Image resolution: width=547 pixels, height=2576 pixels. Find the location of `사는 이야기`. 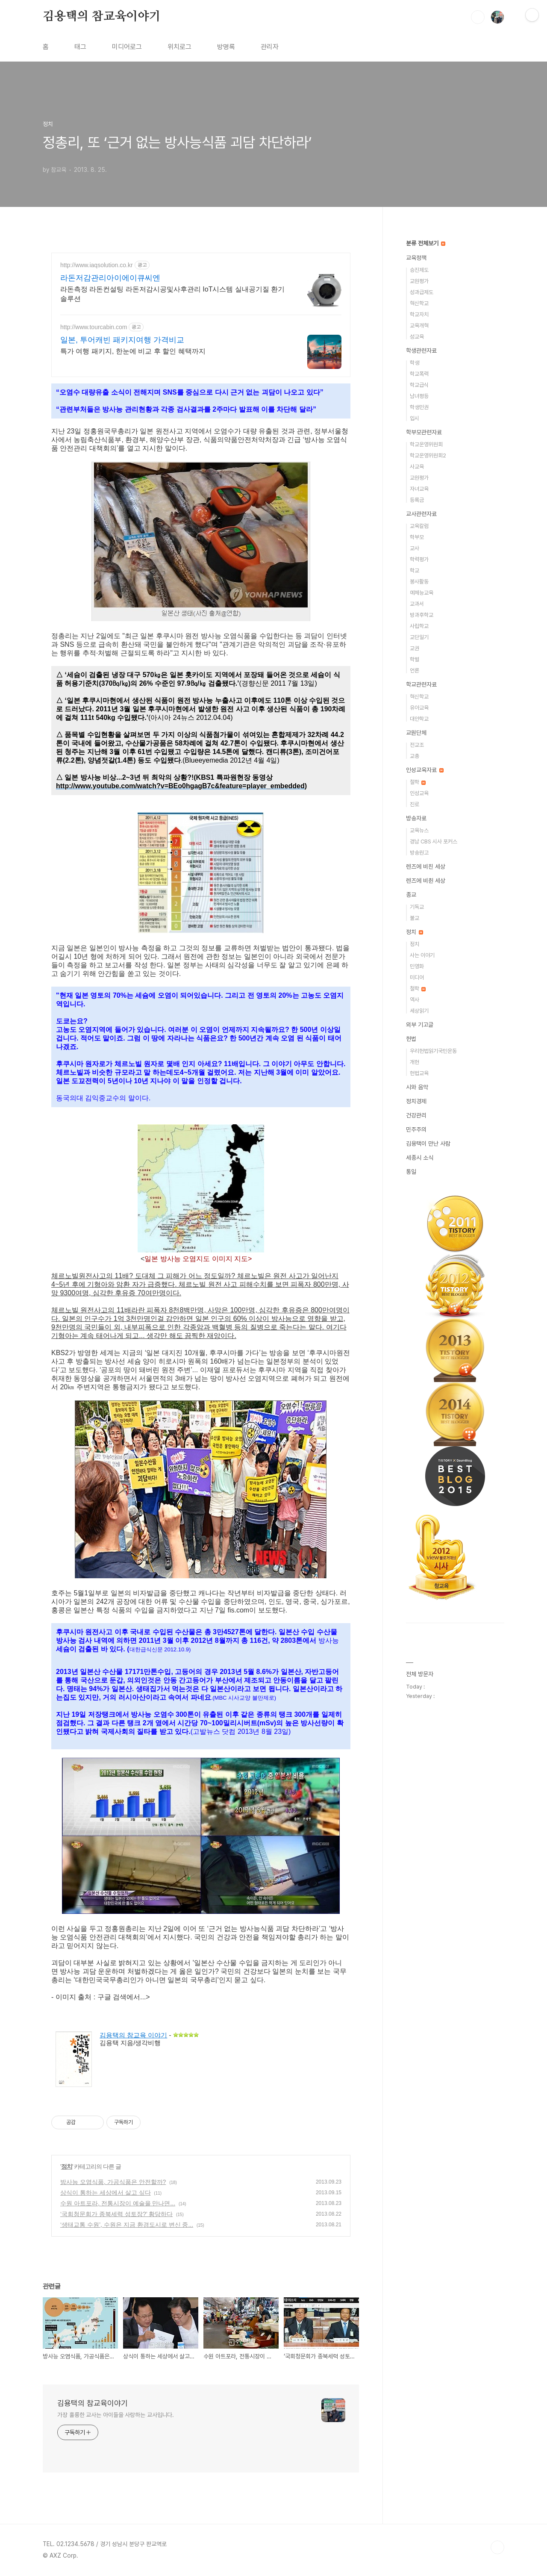

사는 이야기 is located at coordinates (422, 955).